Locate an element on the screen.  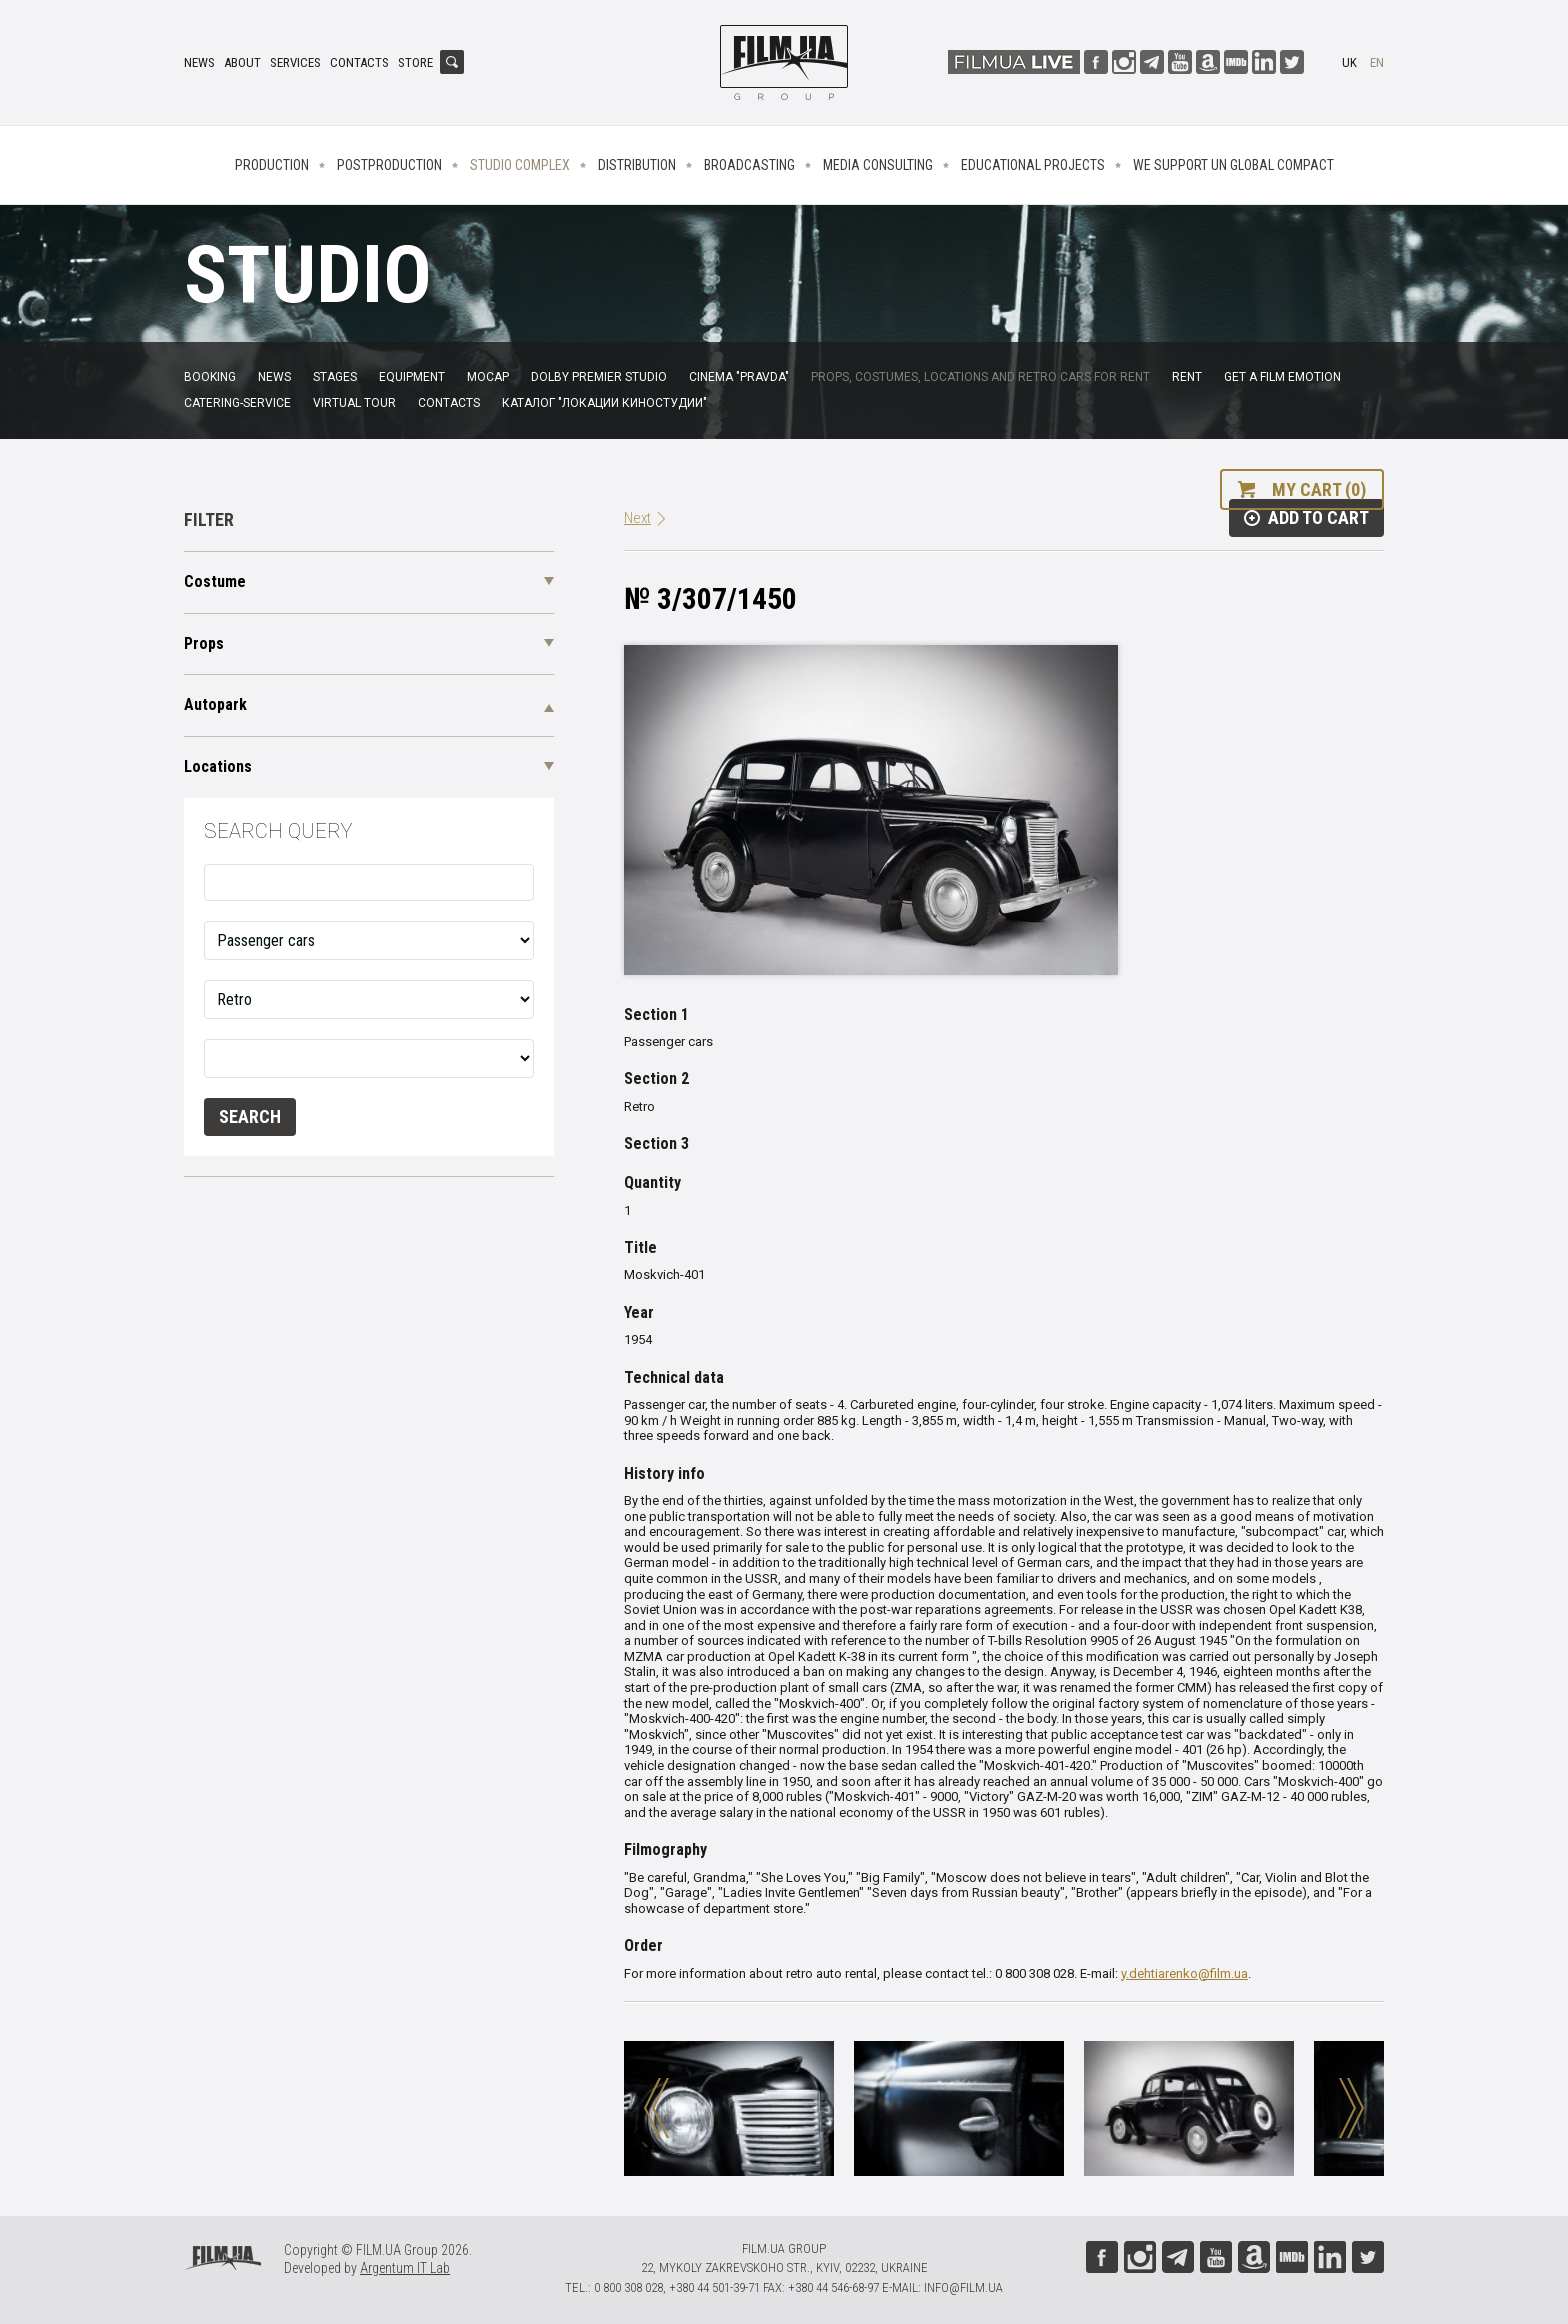
en is located at coordinates (1377, 62).